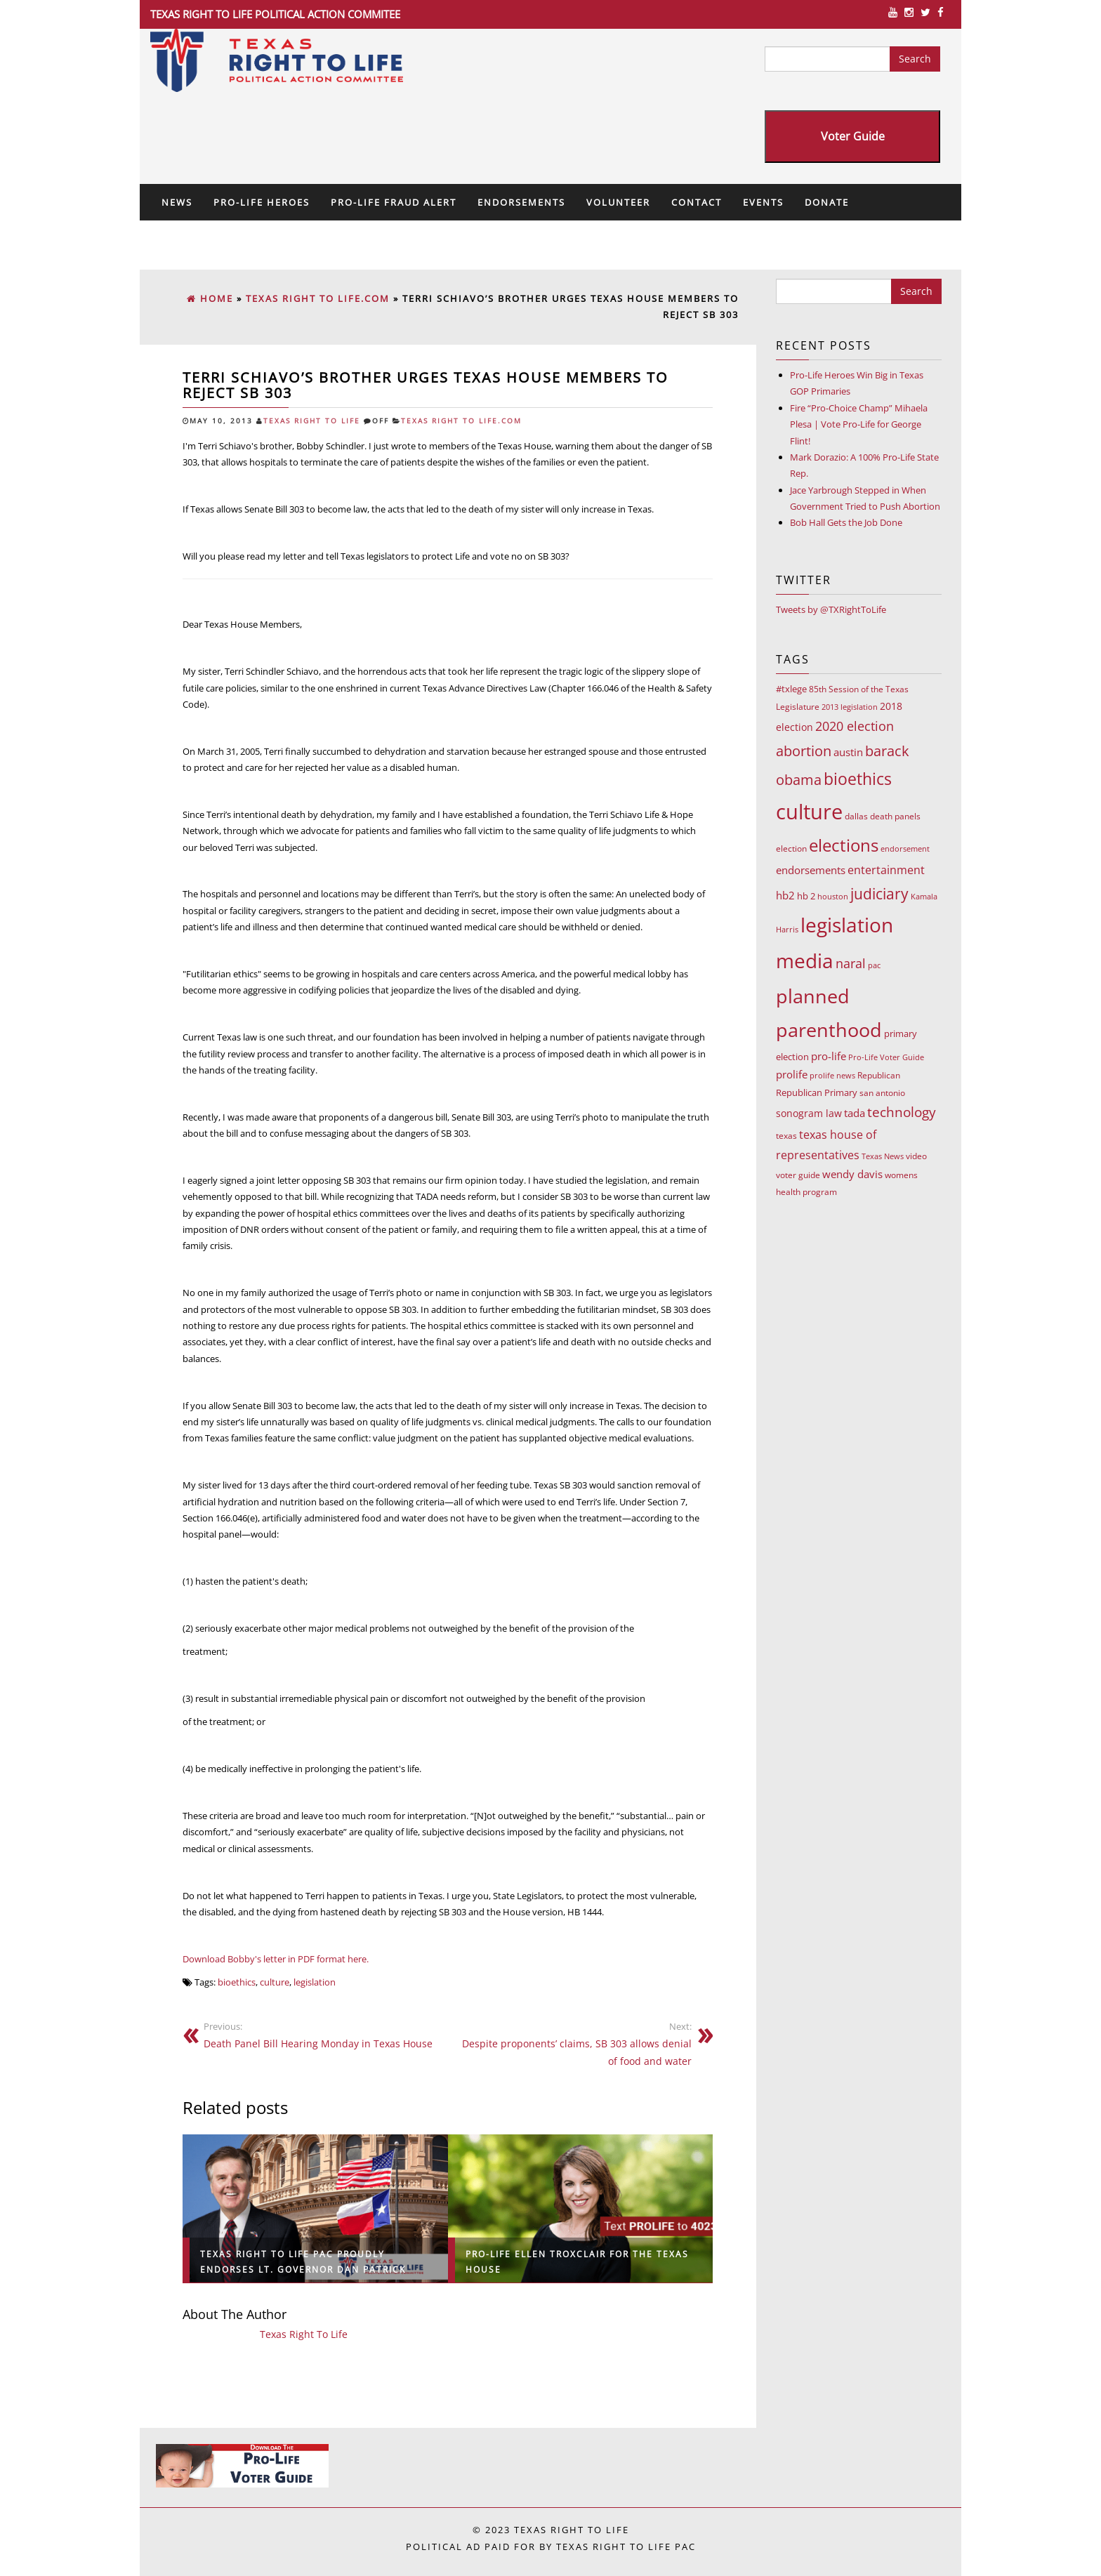 The image size is (1101, 2576). I want to click on Pro-Life Voter Guide [Pro-Life Voter Guide (7 items)], so click(886, 1057).